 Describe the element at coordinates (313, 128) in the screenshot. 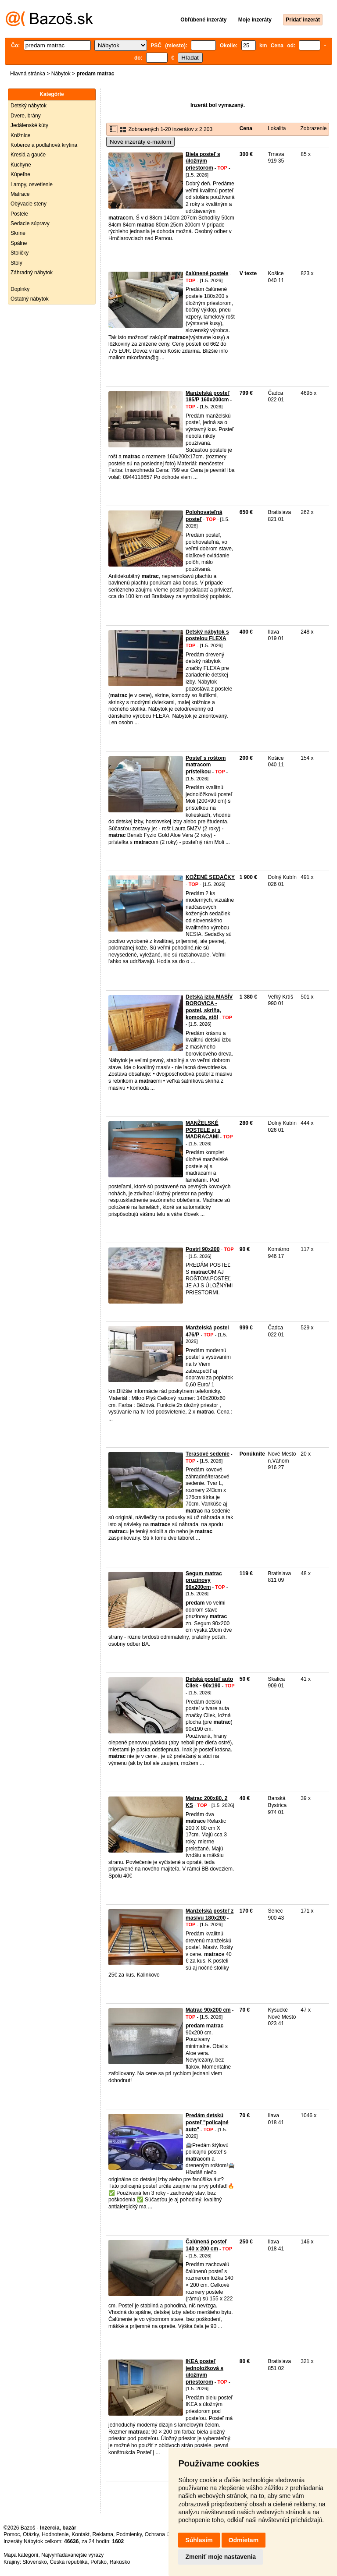

I see `Zobrazenie` at that location.